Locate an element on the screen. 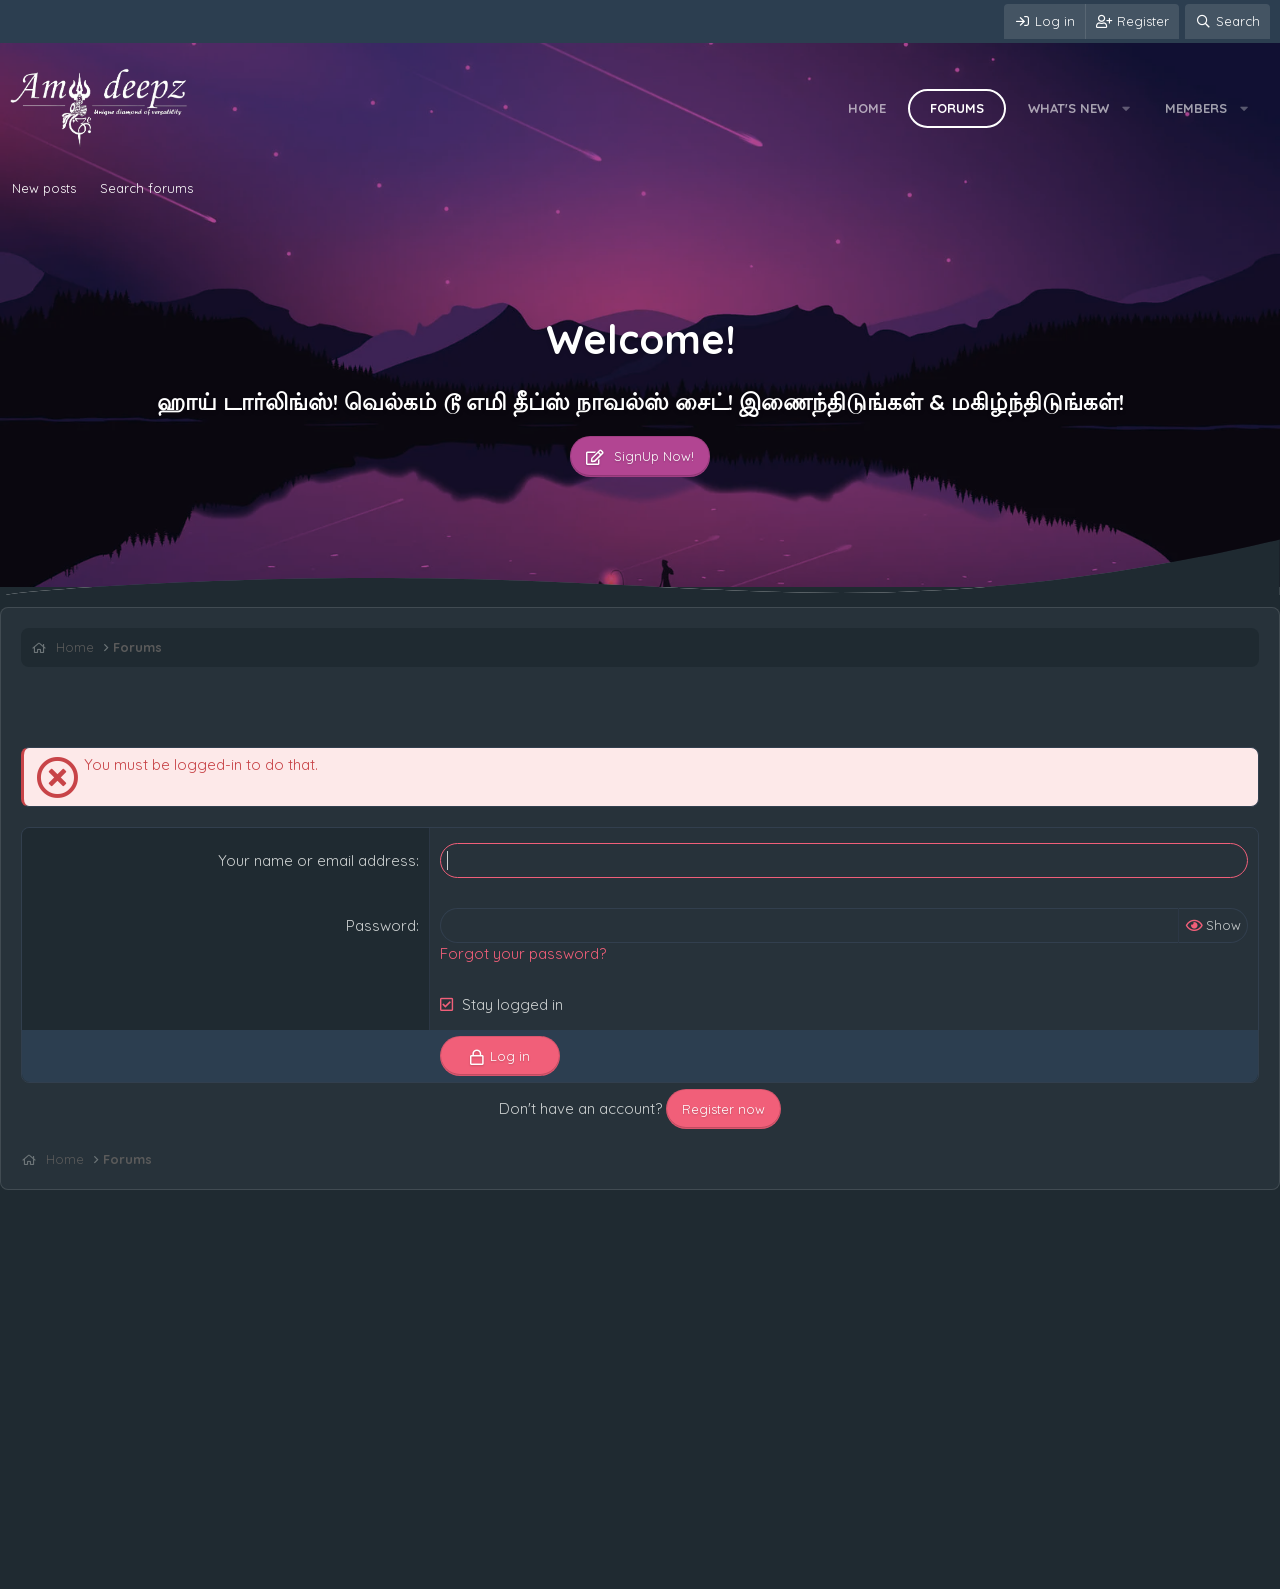 This screenshot has width=1280, height=1589. Forums is located at coordinates (957, 108).